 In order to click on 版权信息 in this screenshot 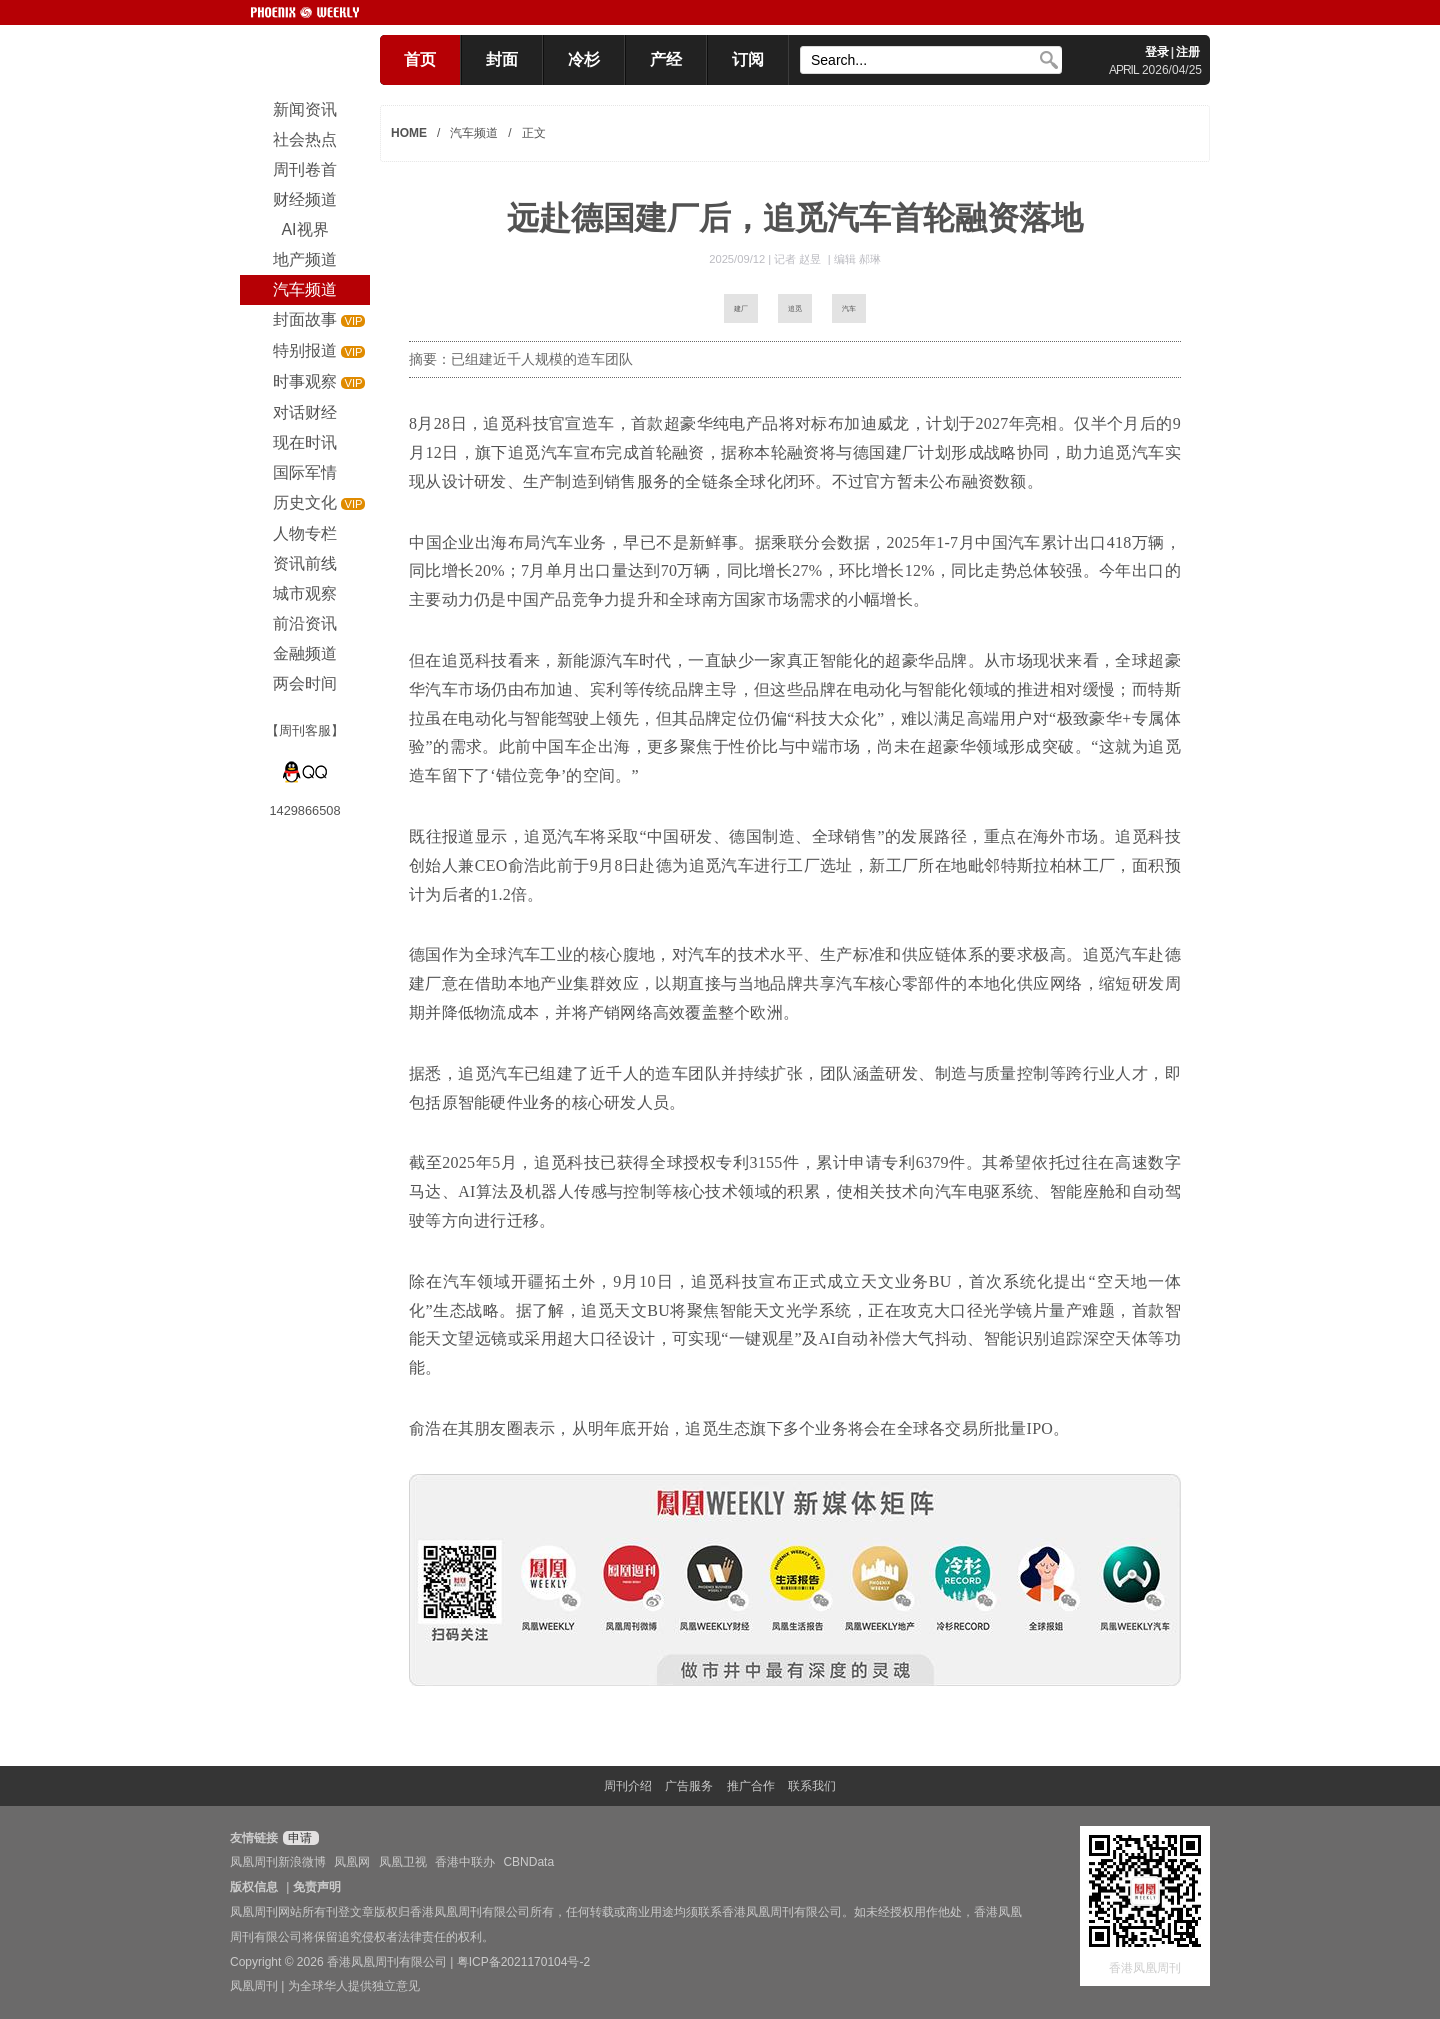, I will do `click(254, 1887)`.